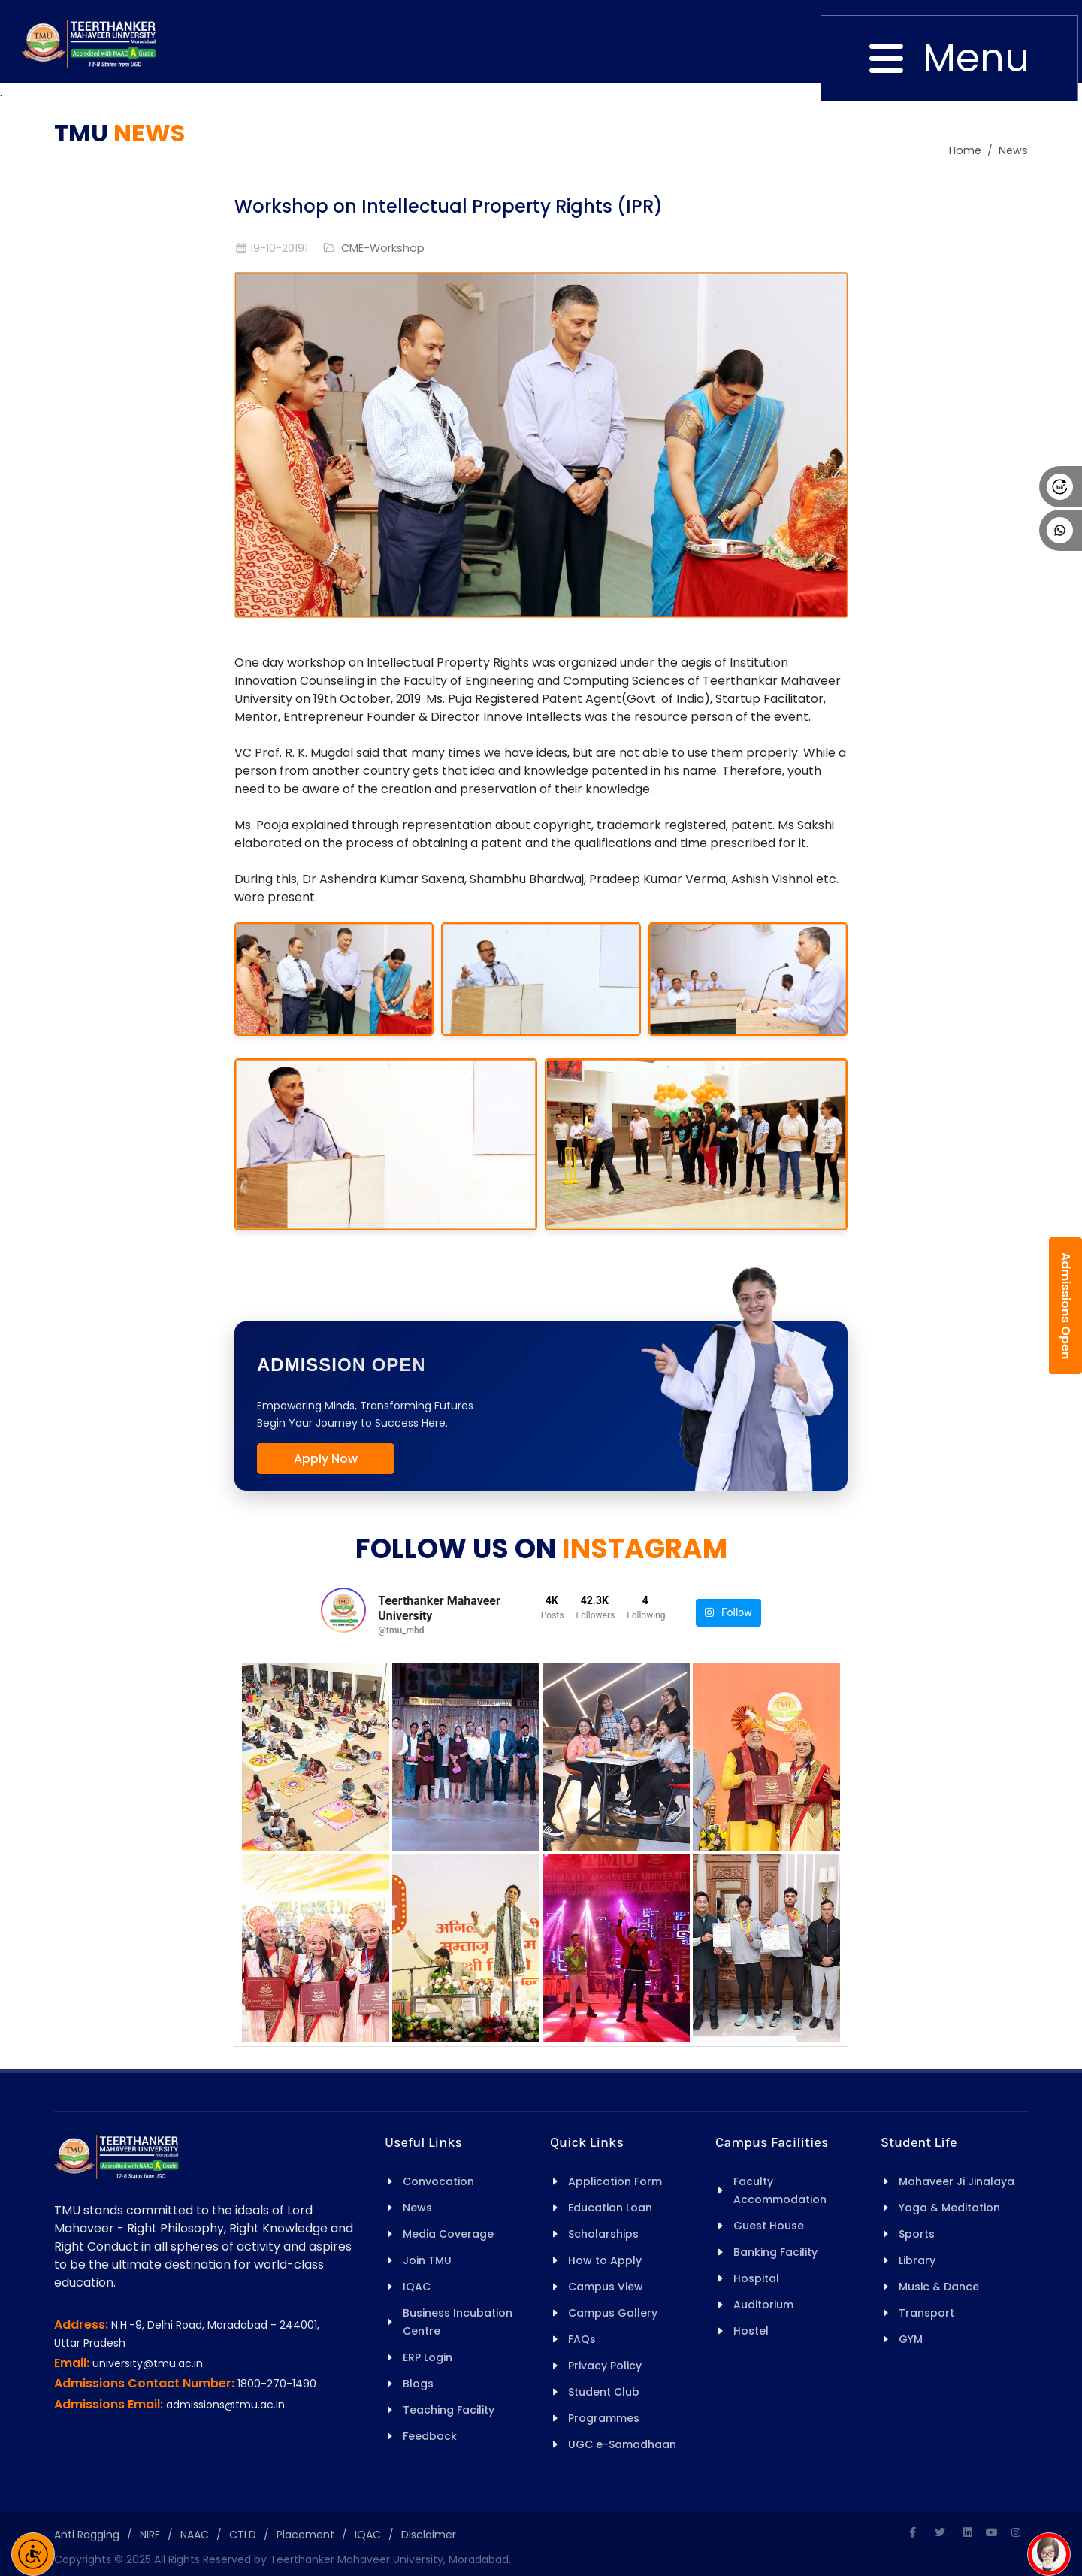  I want to click on UGC e-Samadhaan, so click(622, 2444).